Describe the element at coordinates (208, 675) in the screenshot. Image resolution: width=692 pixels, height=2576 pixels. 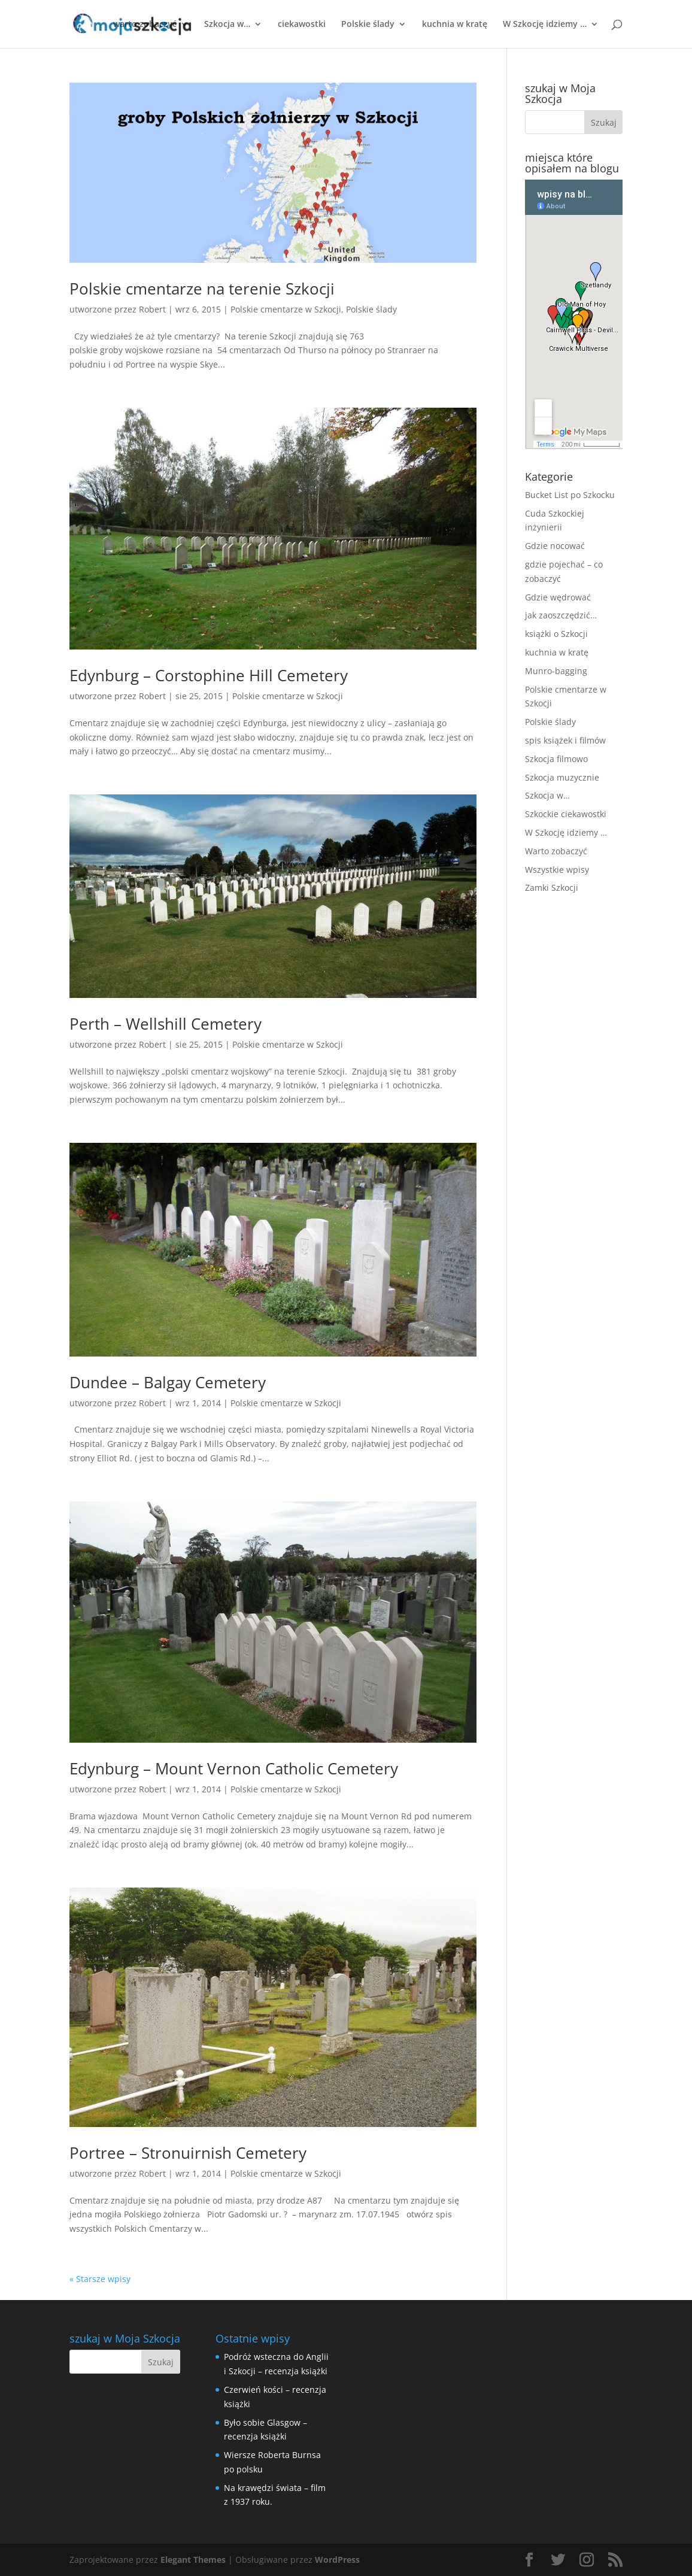
I see `Edynburg – Corstophine Hill Cemetery` at that location.